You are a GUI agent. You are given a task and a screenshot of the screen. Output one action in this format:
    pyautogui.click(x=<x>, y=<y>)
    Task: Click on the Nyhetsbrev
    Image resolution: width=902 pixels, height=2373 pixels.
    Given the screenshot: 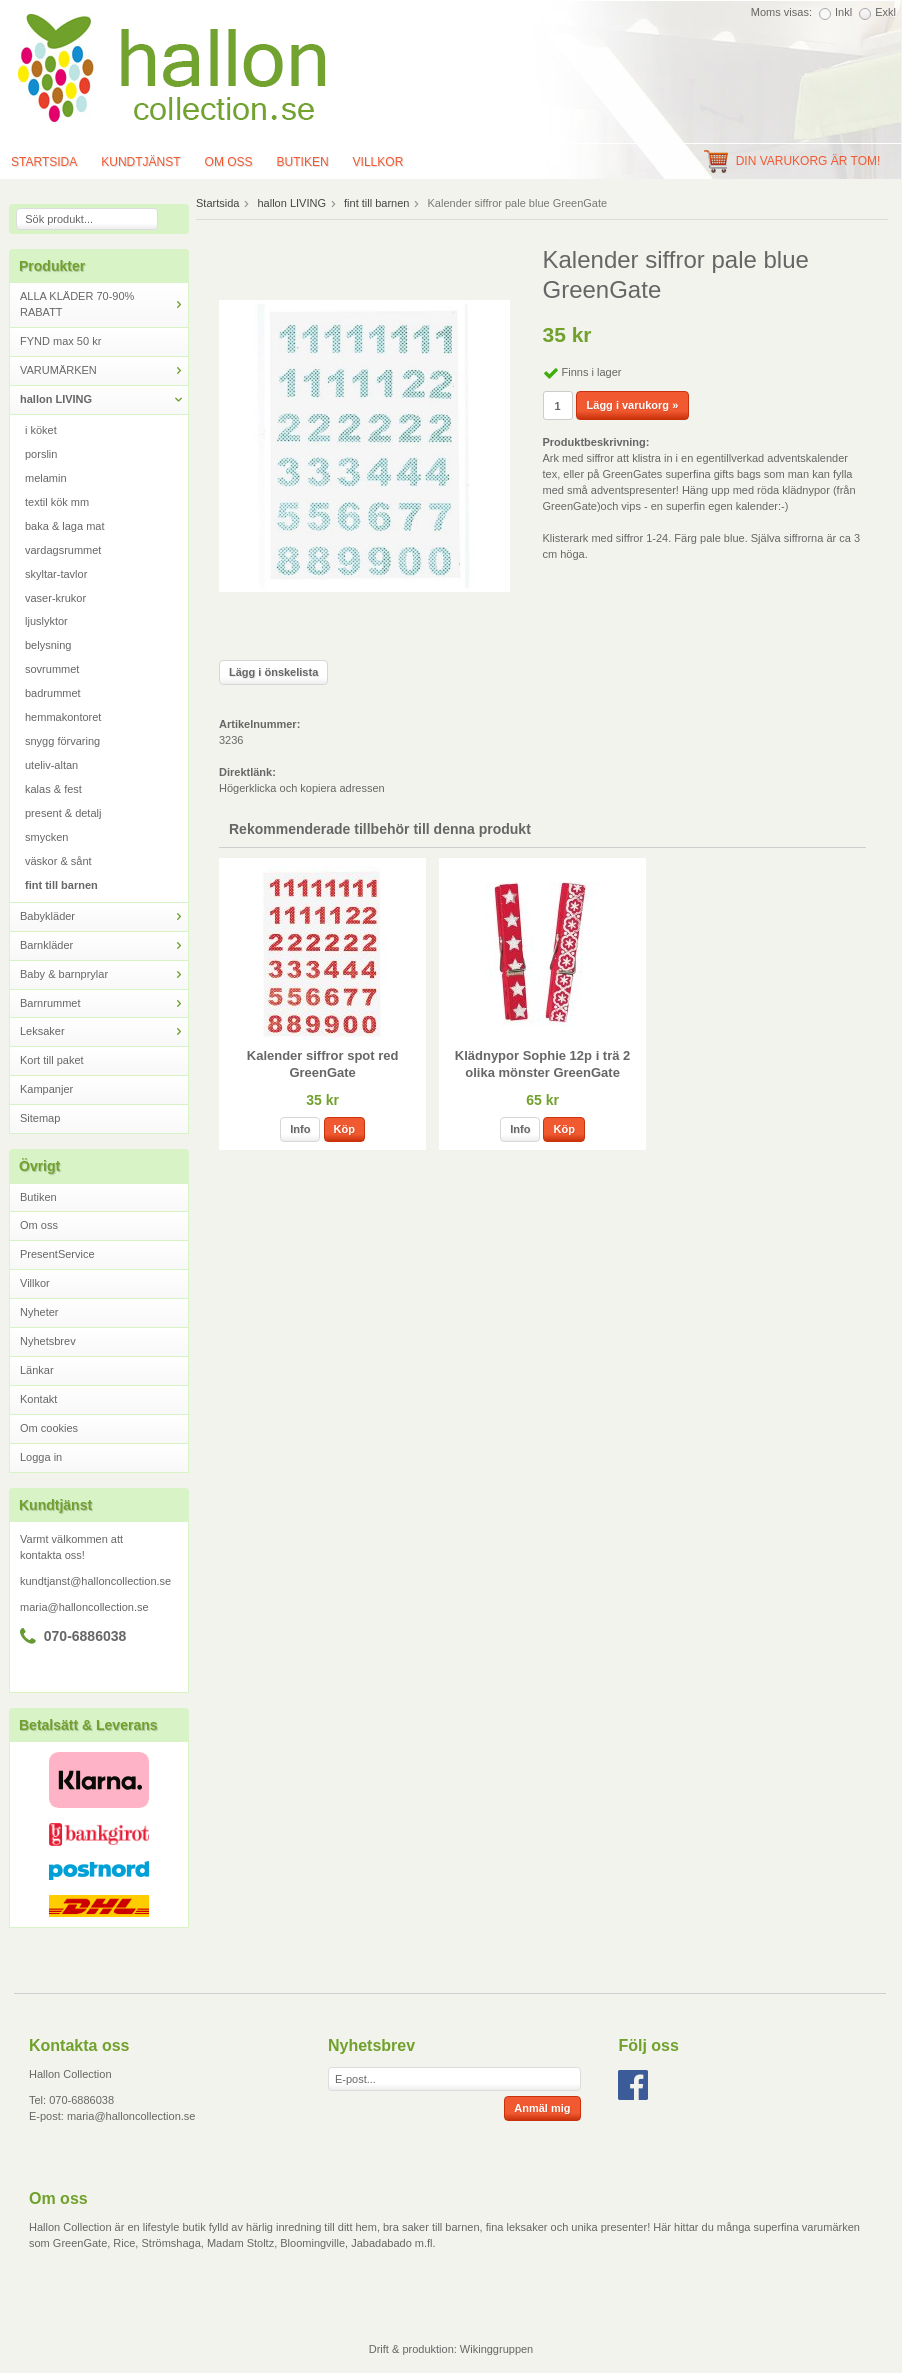 What is the action you would take?
    pyautogui.click(x=48, y=1341)
    